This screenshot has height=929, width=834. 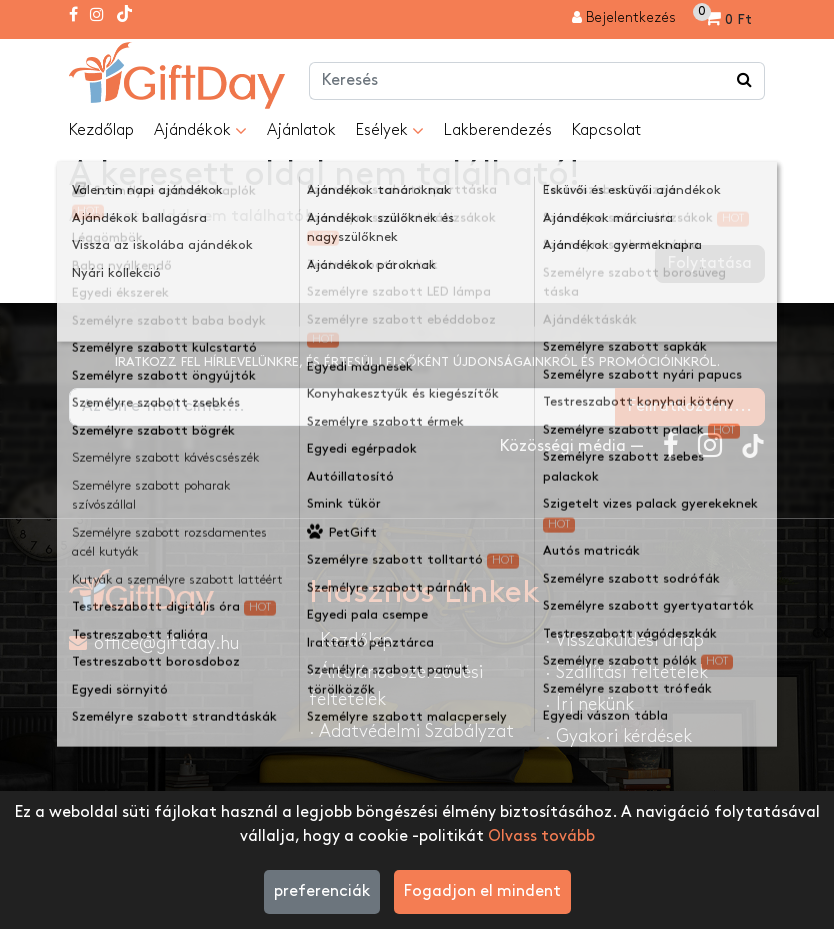 What do you see at coordinates (624, 640) in the screenshot?
I see `· Visszaküldési űrlap` at bounding box center [624, 640].